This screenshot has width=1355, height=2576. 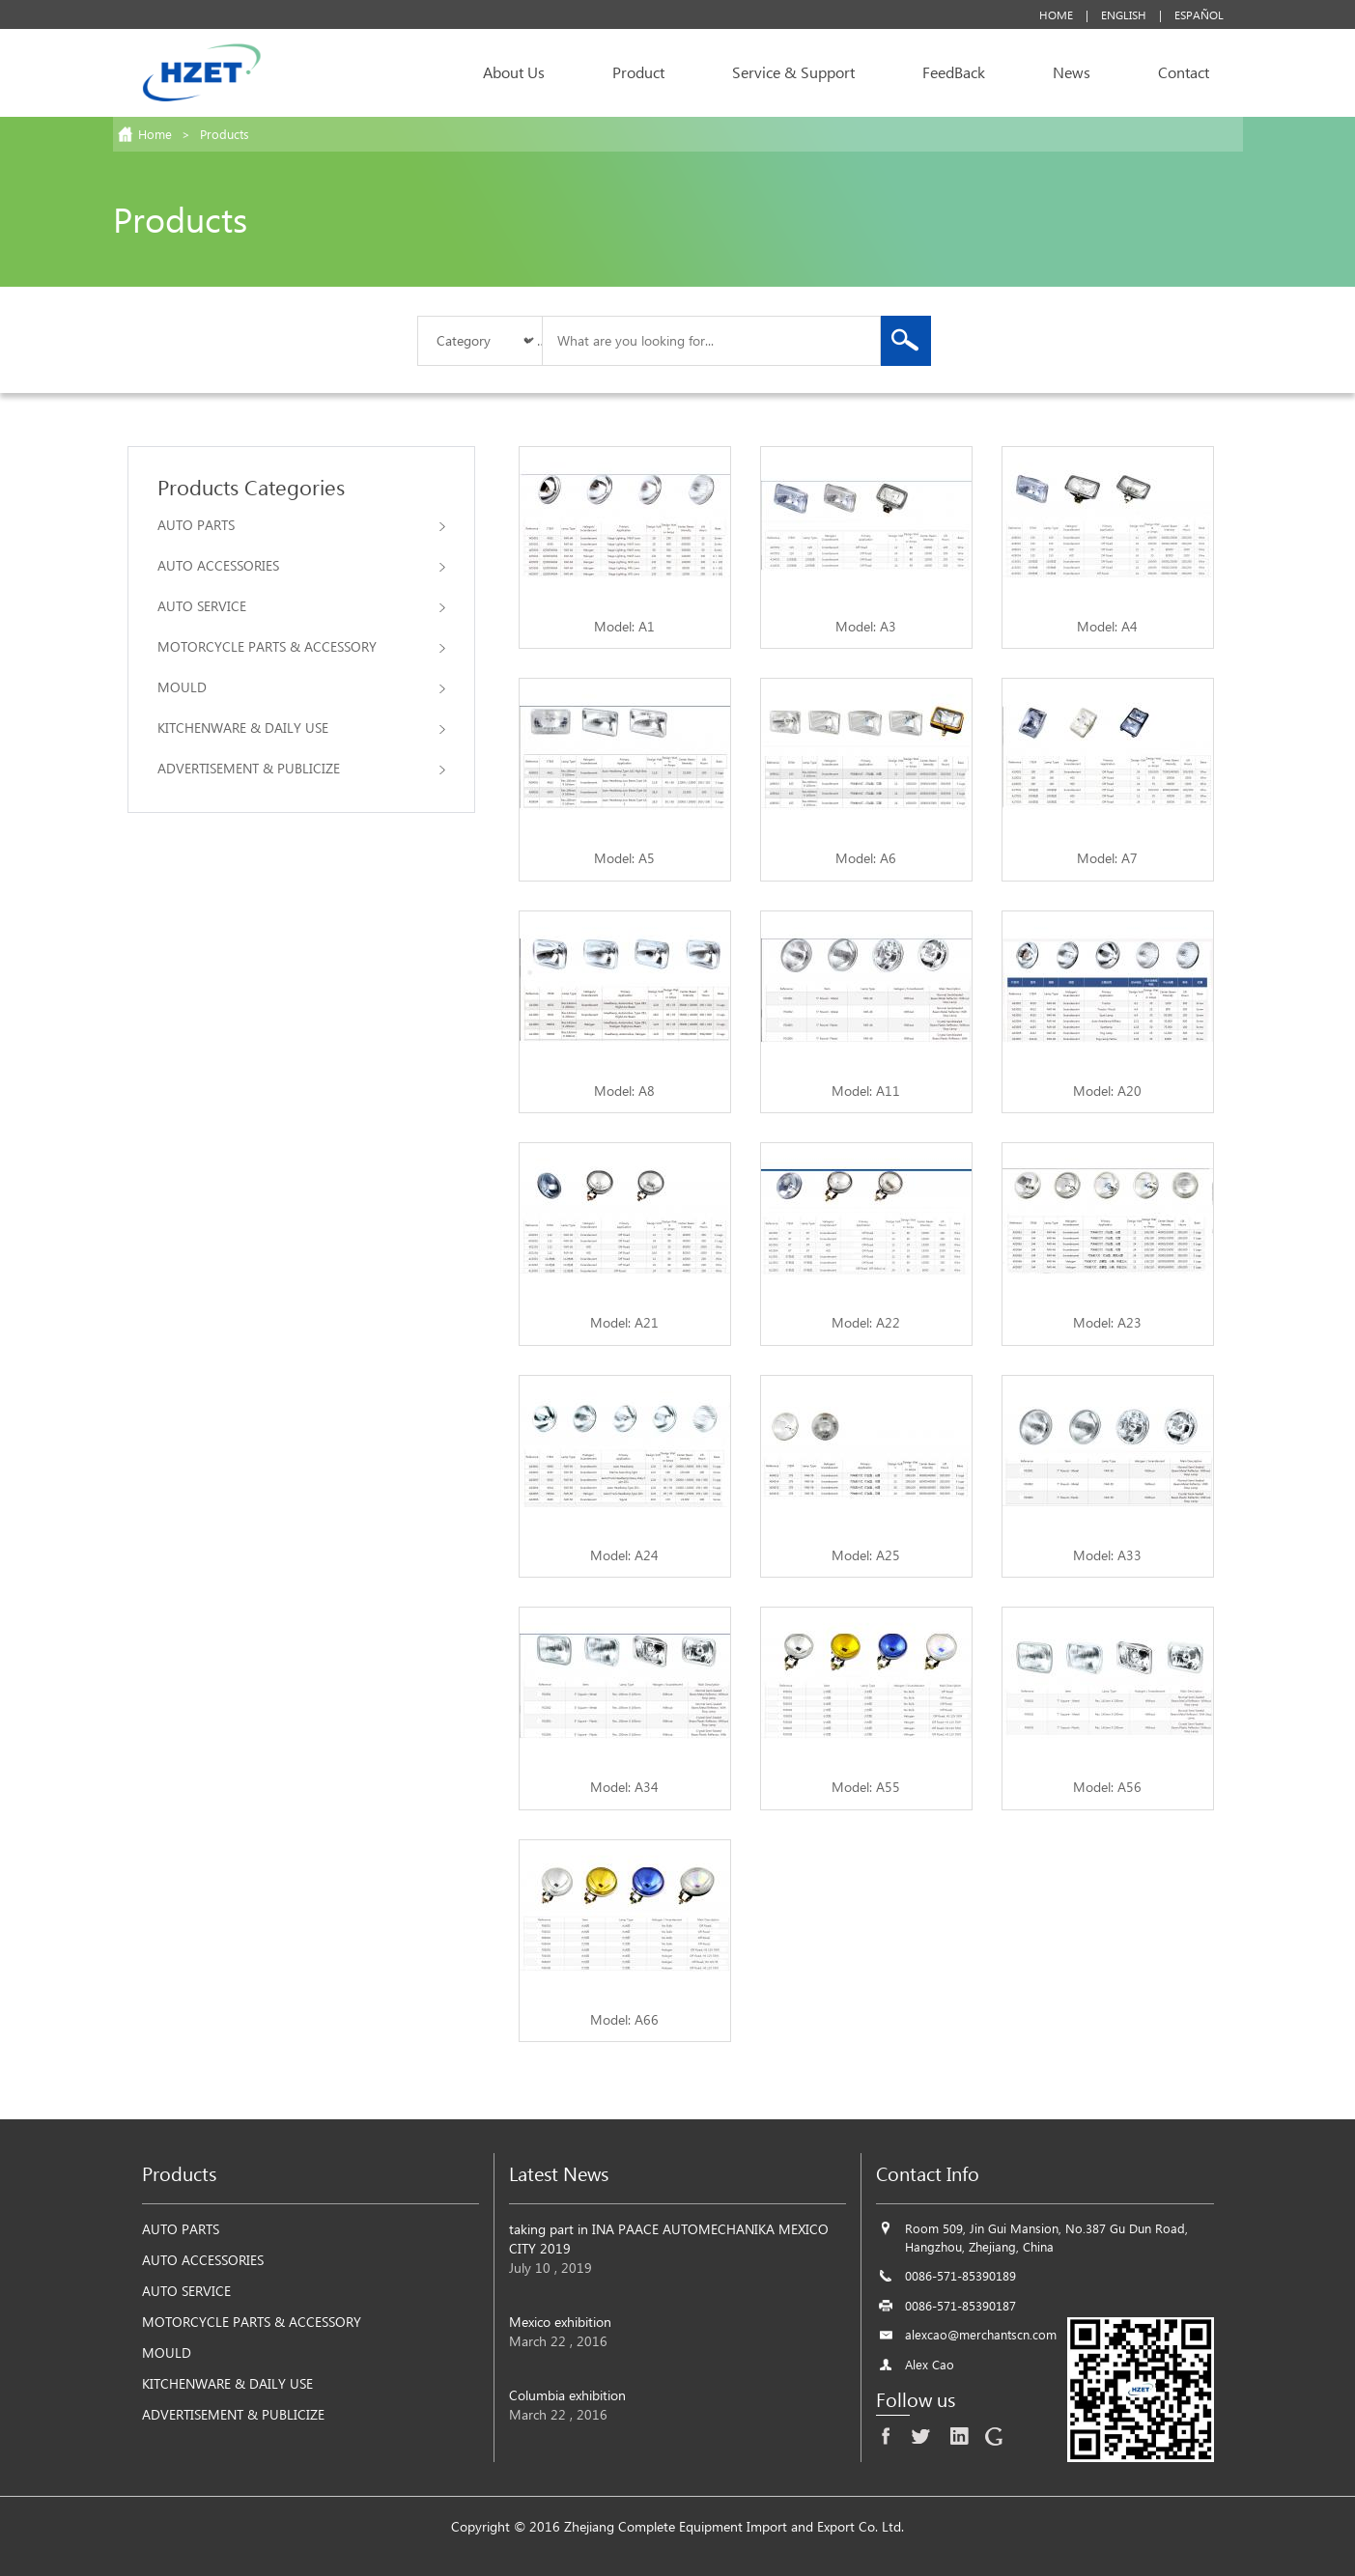 I want to click on Contact, so click(x=1183, y=72).